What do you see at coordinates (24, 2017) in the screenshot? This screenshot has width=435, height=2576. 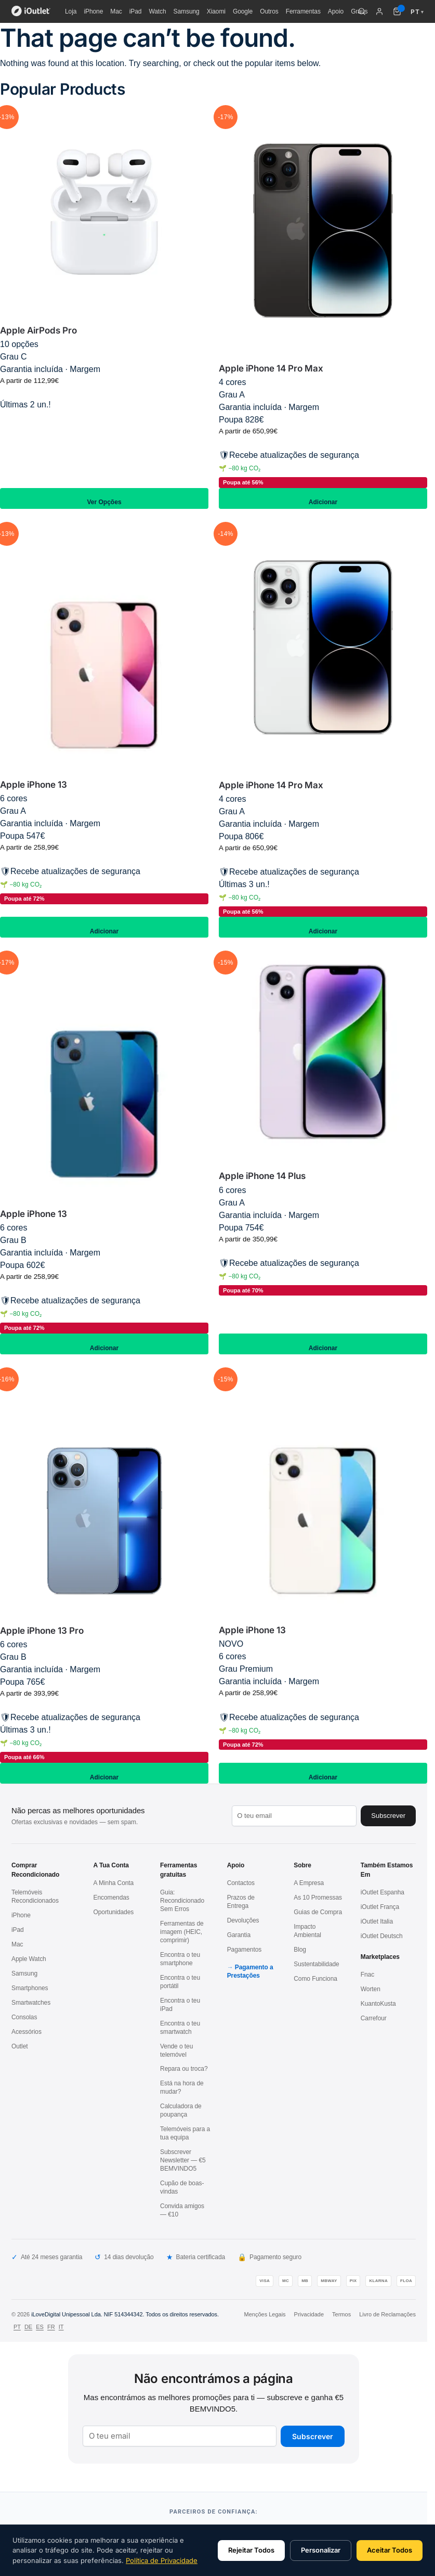 I see `Consolas` at bounding box center [24, 2017].